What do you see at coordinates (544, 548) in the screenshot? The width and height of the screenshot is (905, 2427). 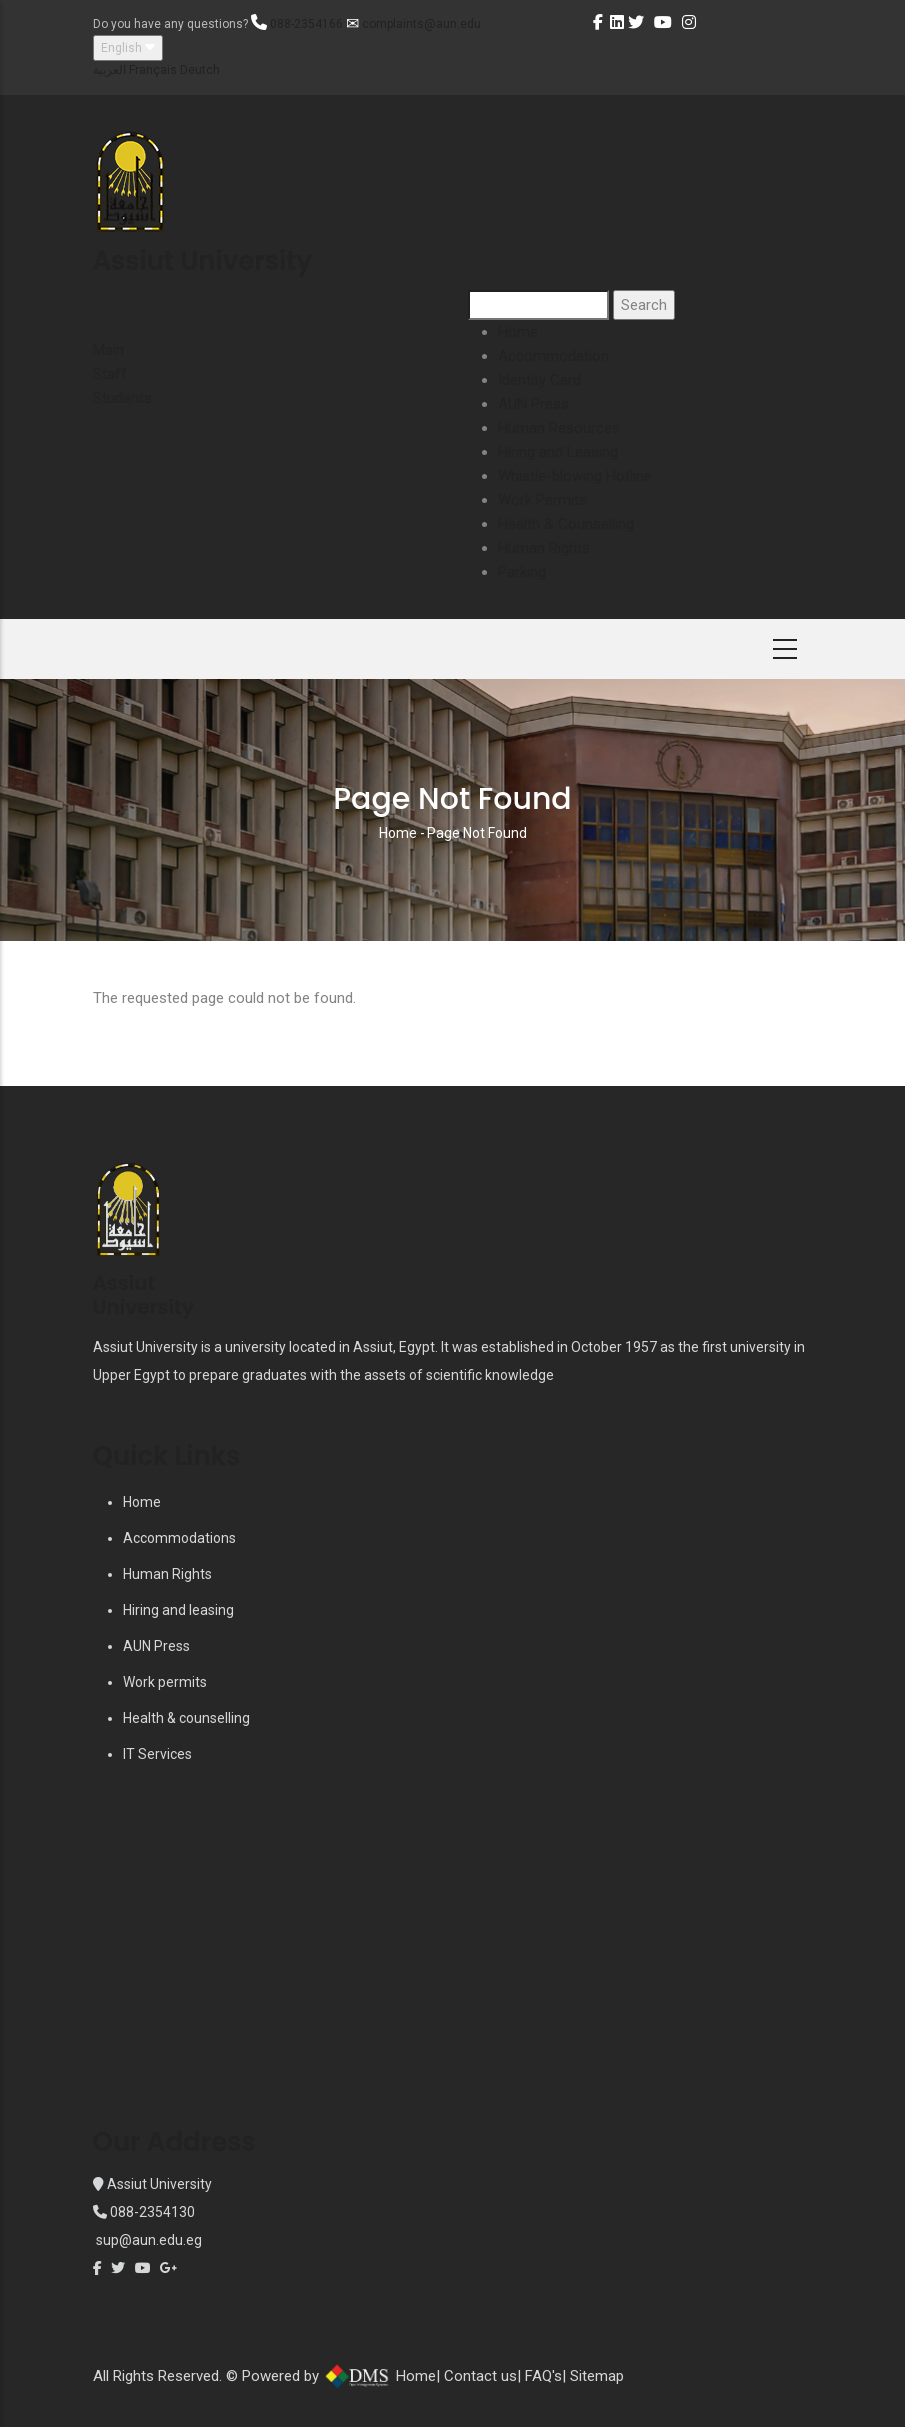 I see `Human Rights` at bounding box center [544, 548].